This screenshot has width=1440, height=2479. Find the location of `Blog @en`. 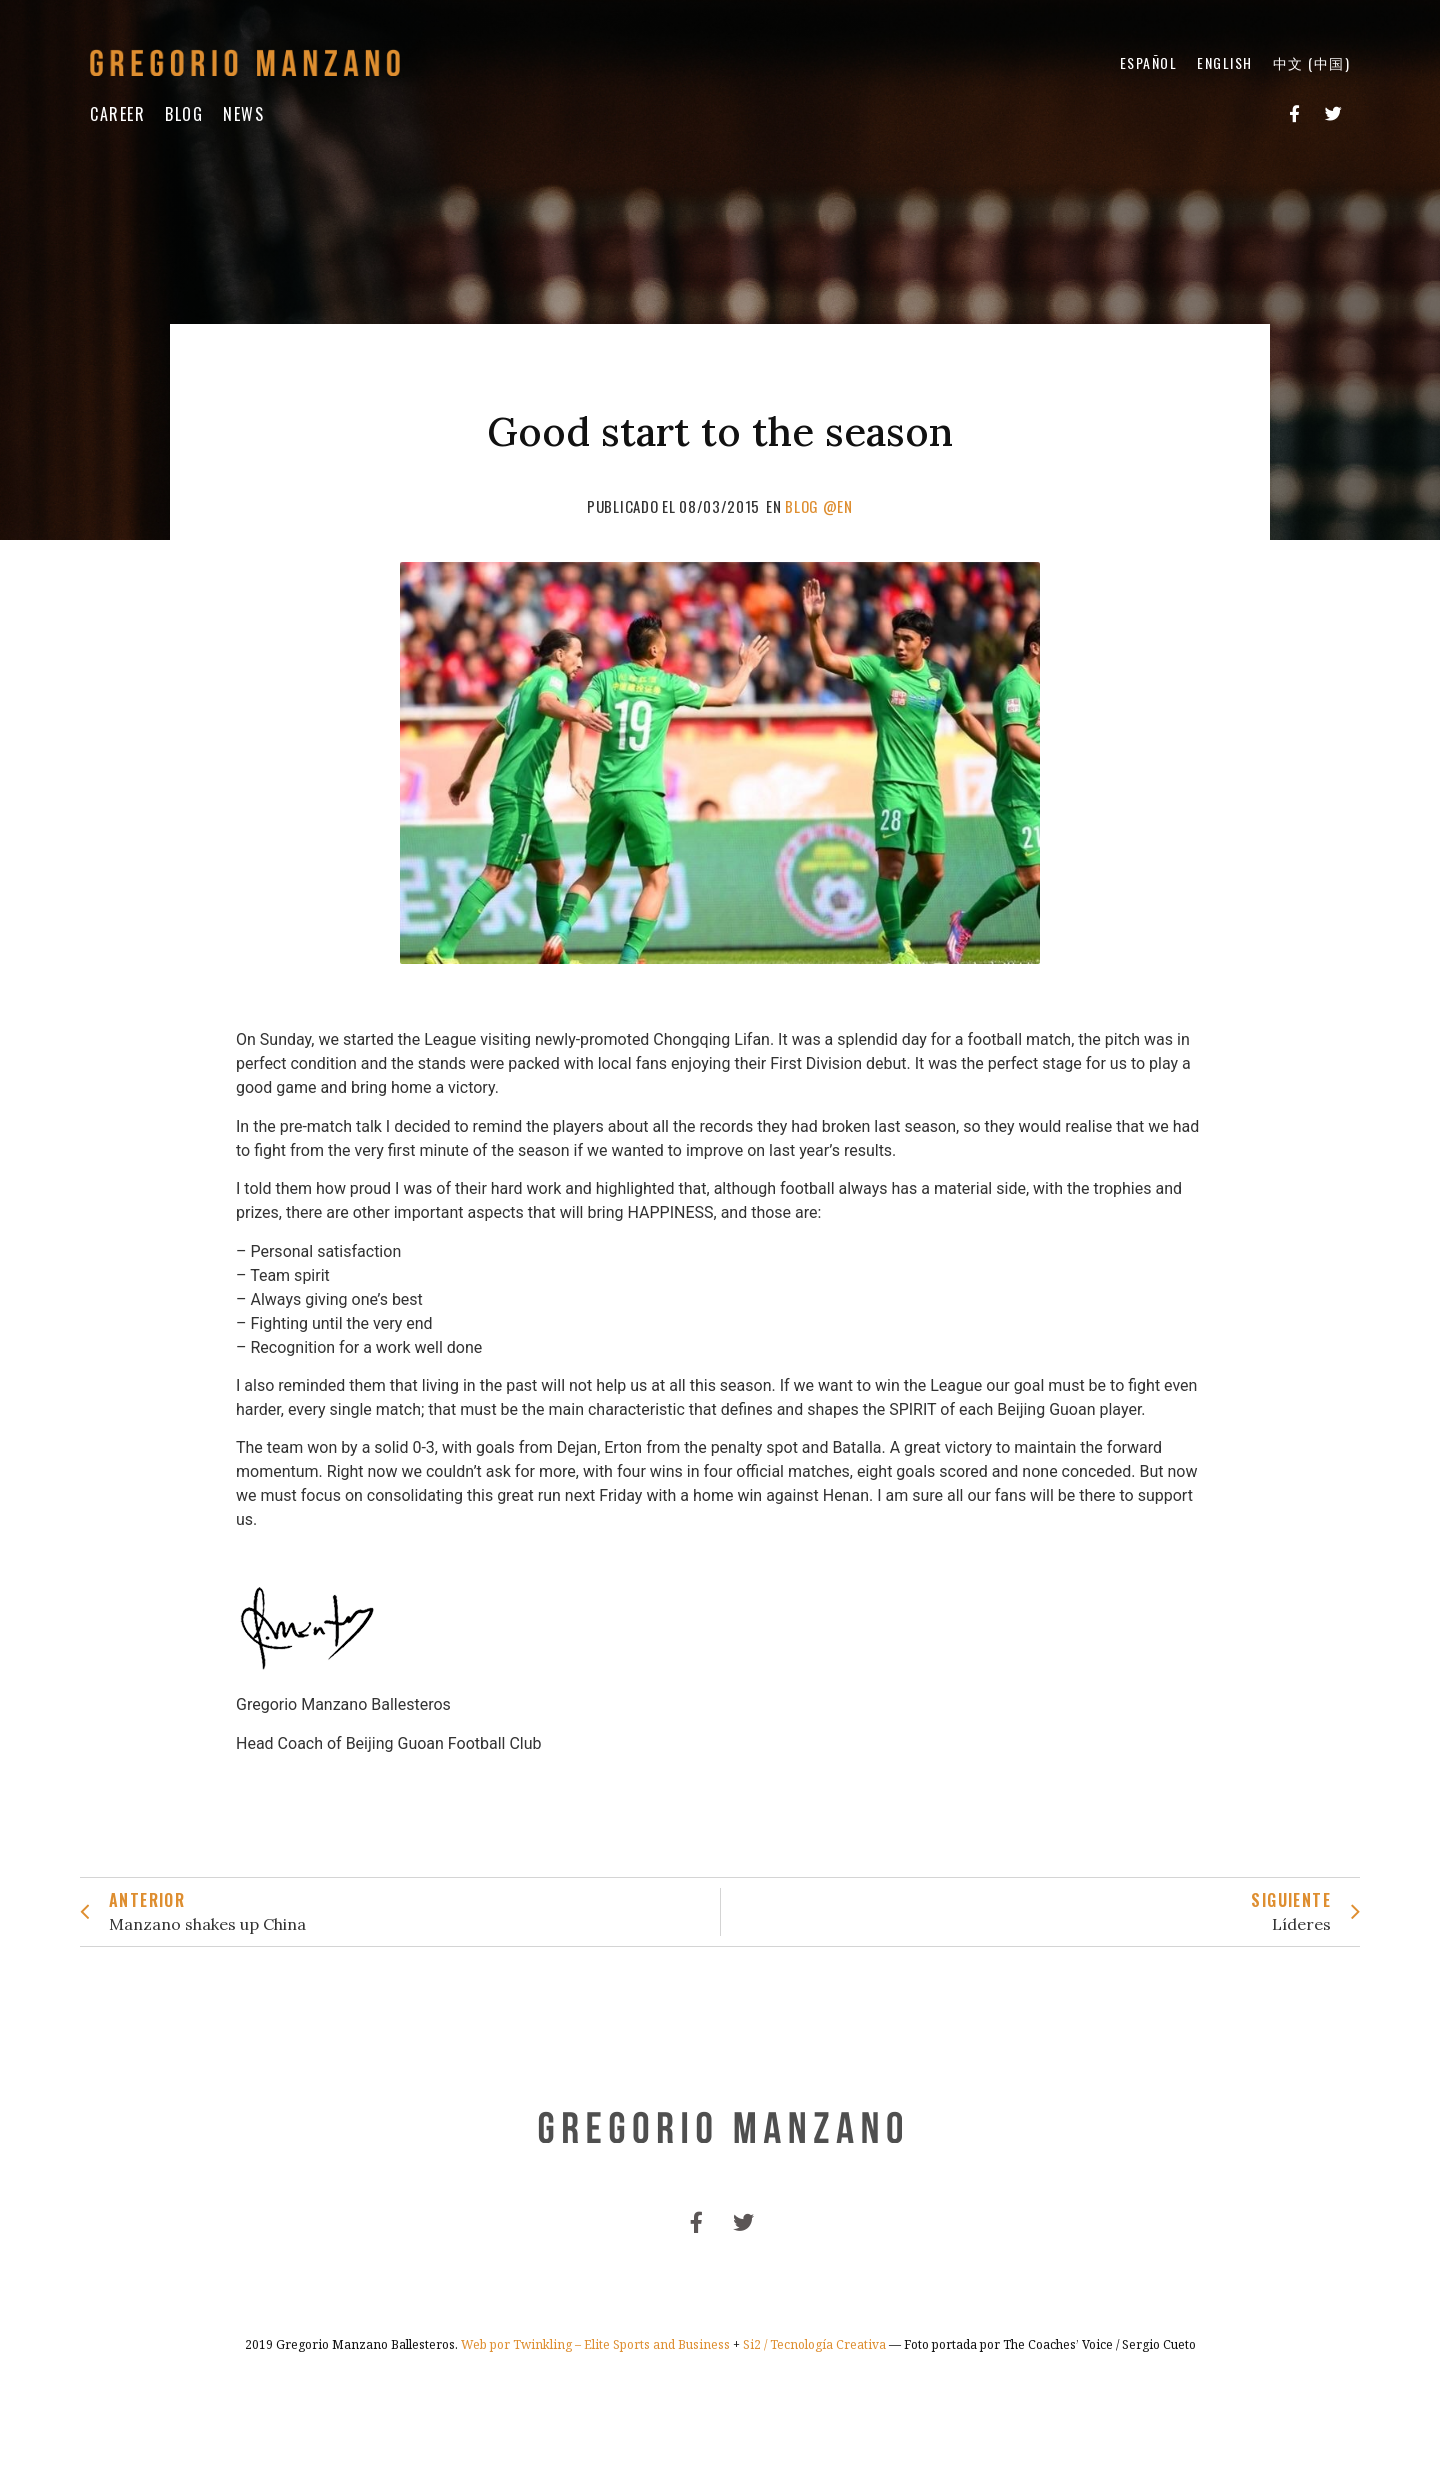

Blog @en is located at coordinates (819, 506).